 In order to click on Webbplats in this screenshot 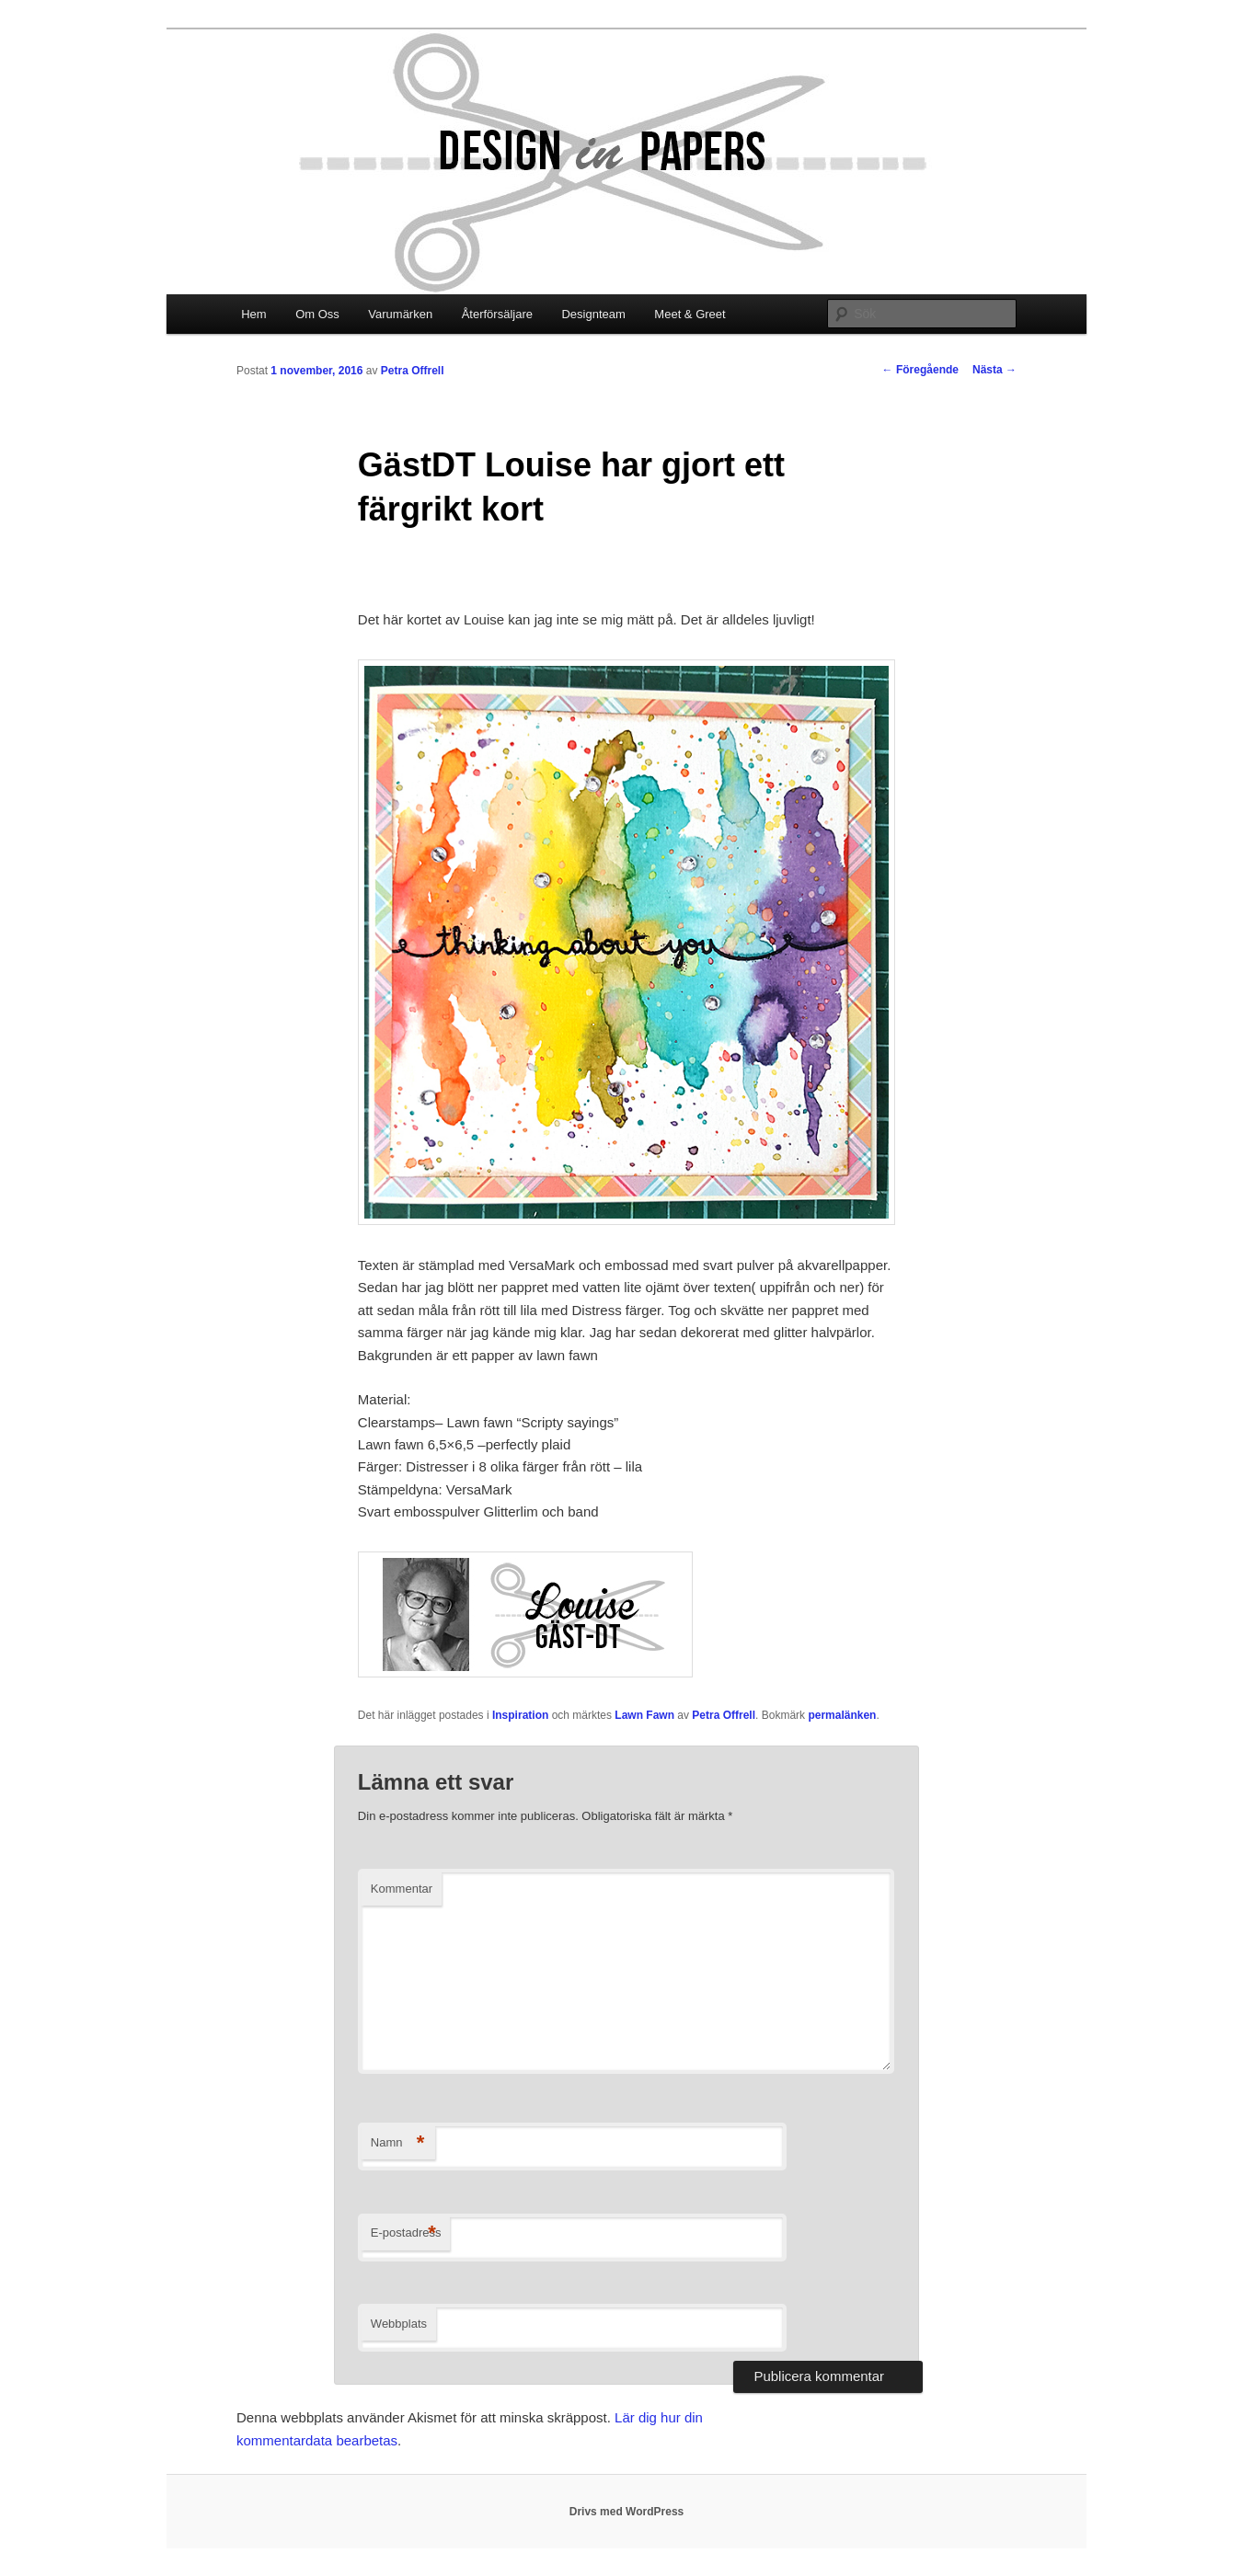, I will do `click(399, 2323)`.